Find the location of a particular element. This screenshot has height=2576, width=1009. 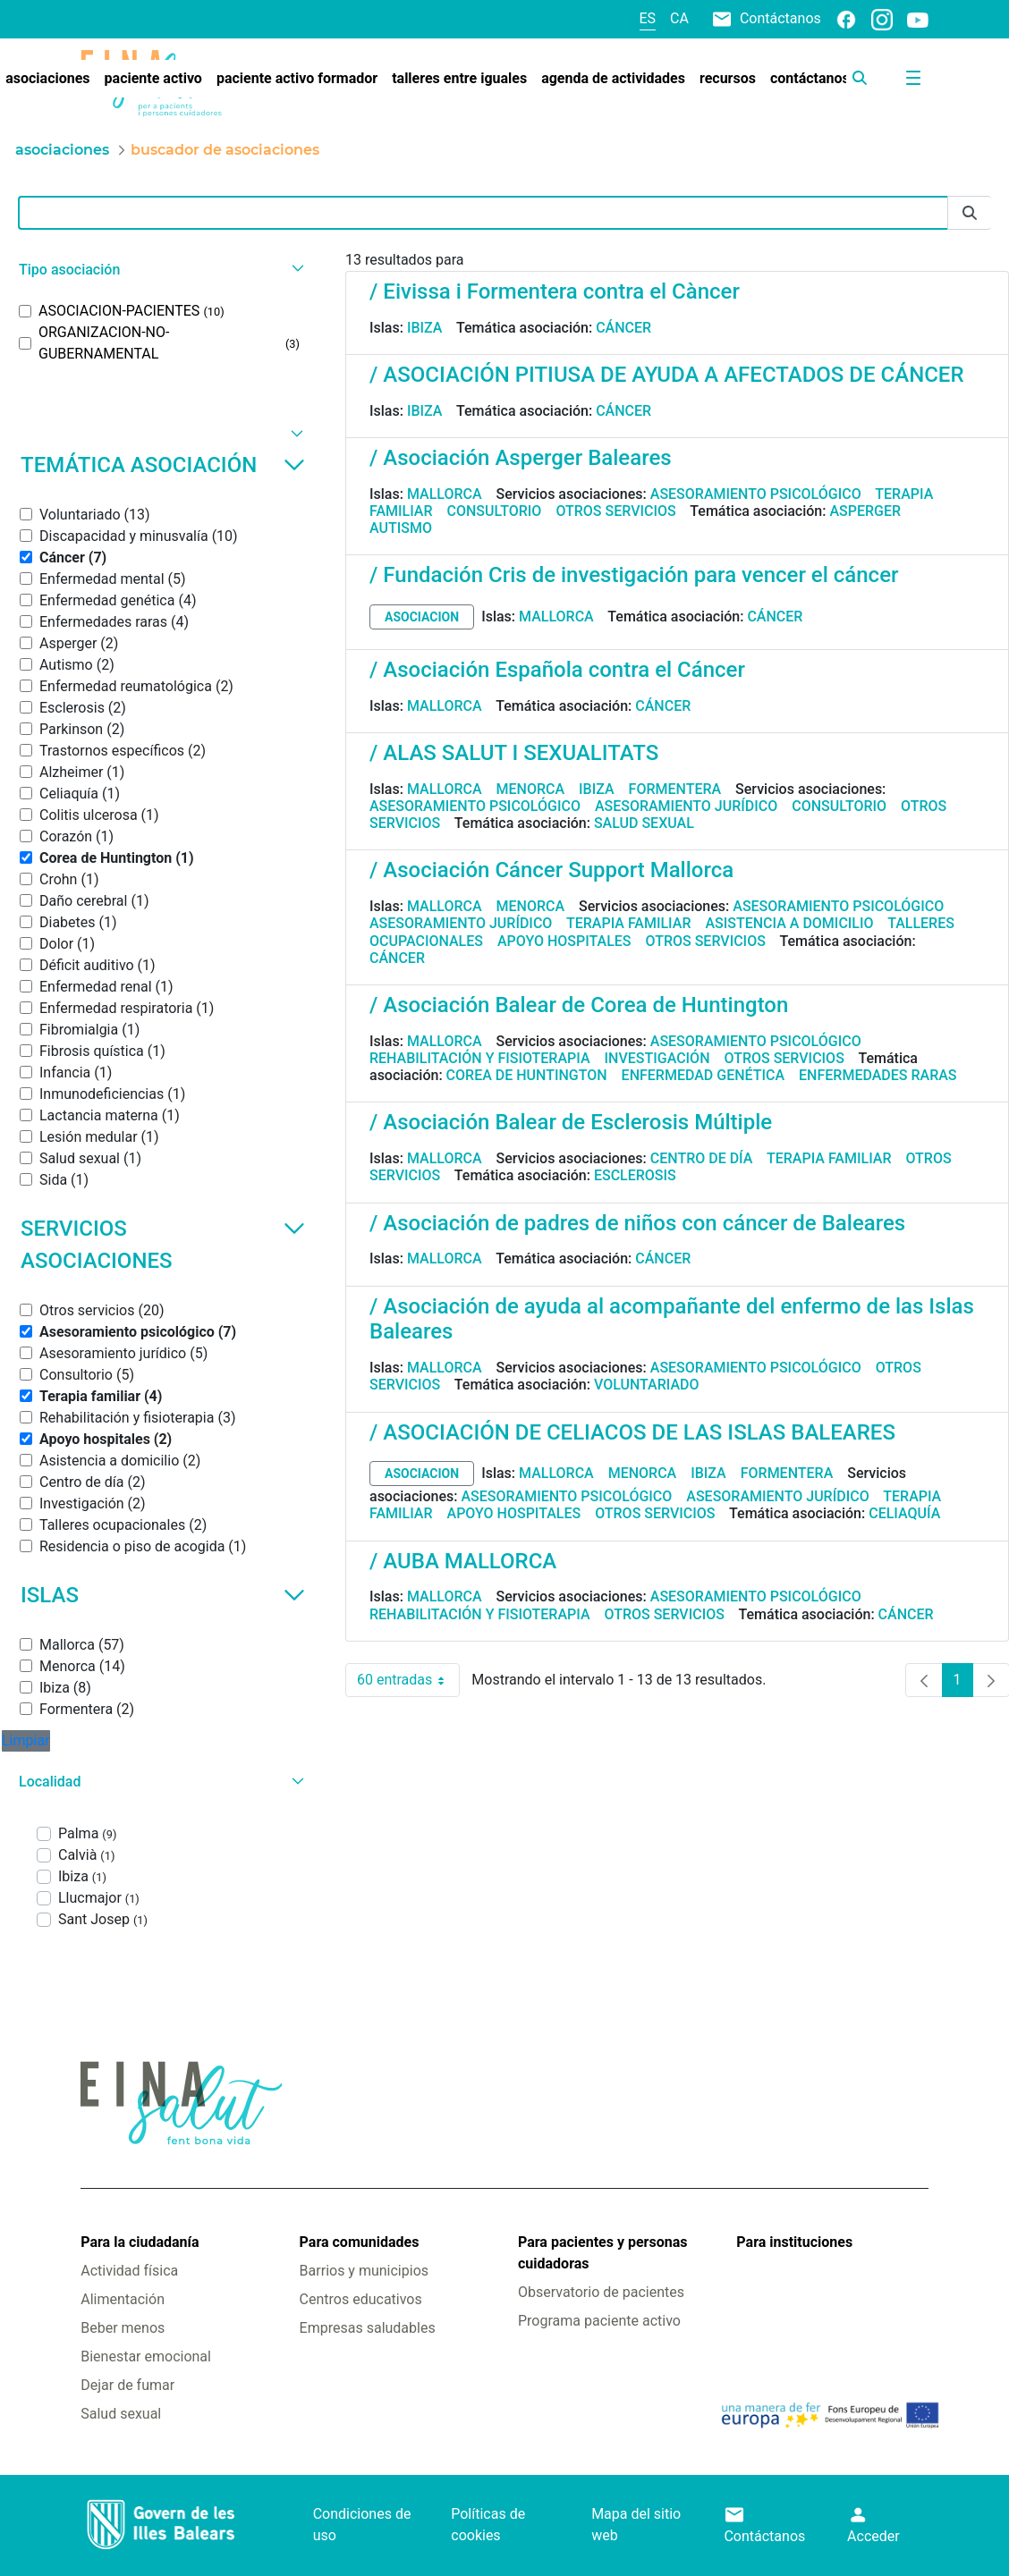

Para instituciones is located at coordinates (794, 2242).